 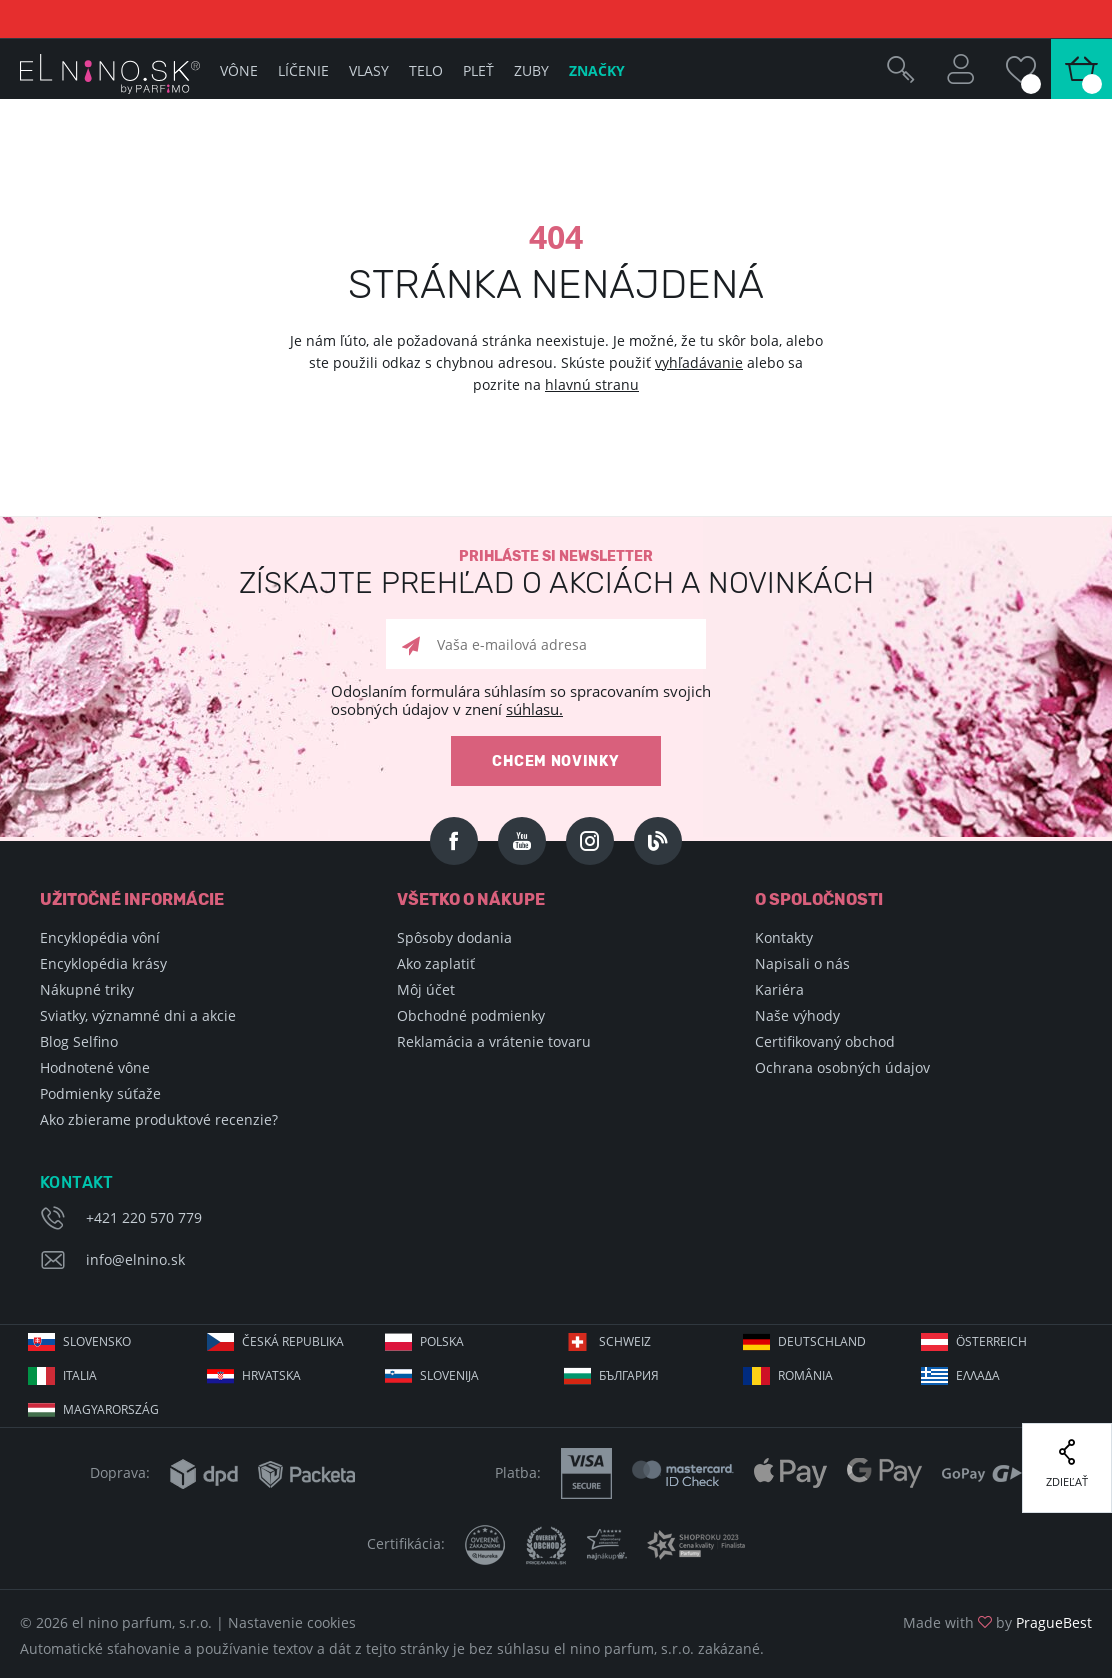 I want to click on Vône, so click(x=239, y=70).